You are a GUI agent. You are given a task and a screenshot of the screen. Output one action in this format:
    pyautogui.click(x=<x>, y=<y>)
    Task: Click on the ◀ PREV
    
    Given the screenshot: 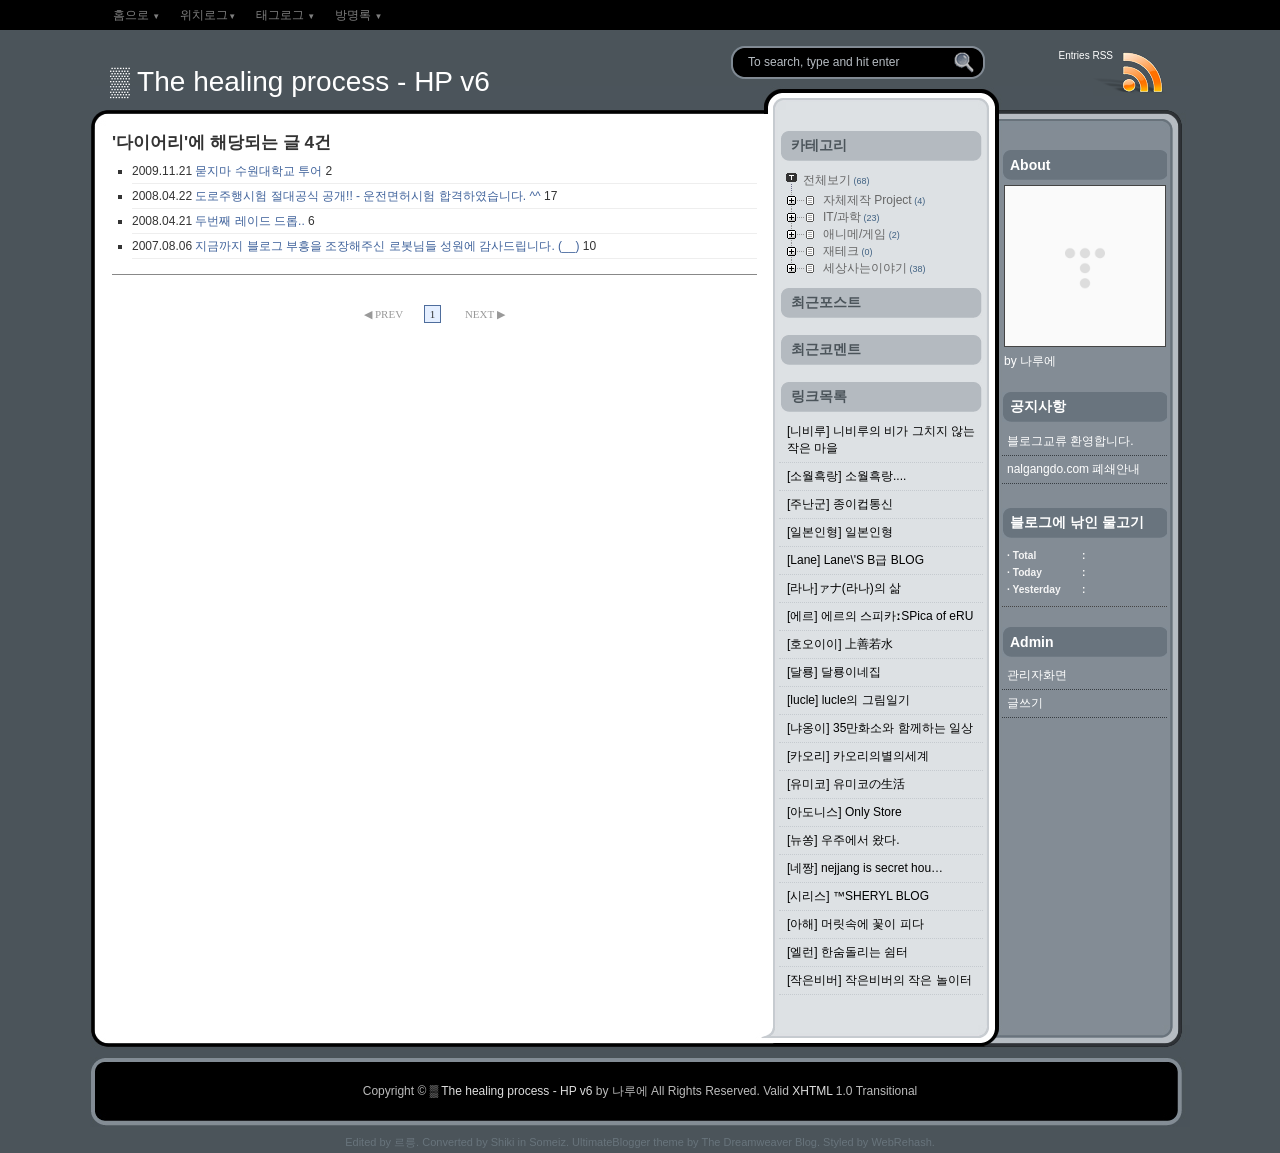 What is the action you would take?
    pyautogui.click(x=384, y=314)
    